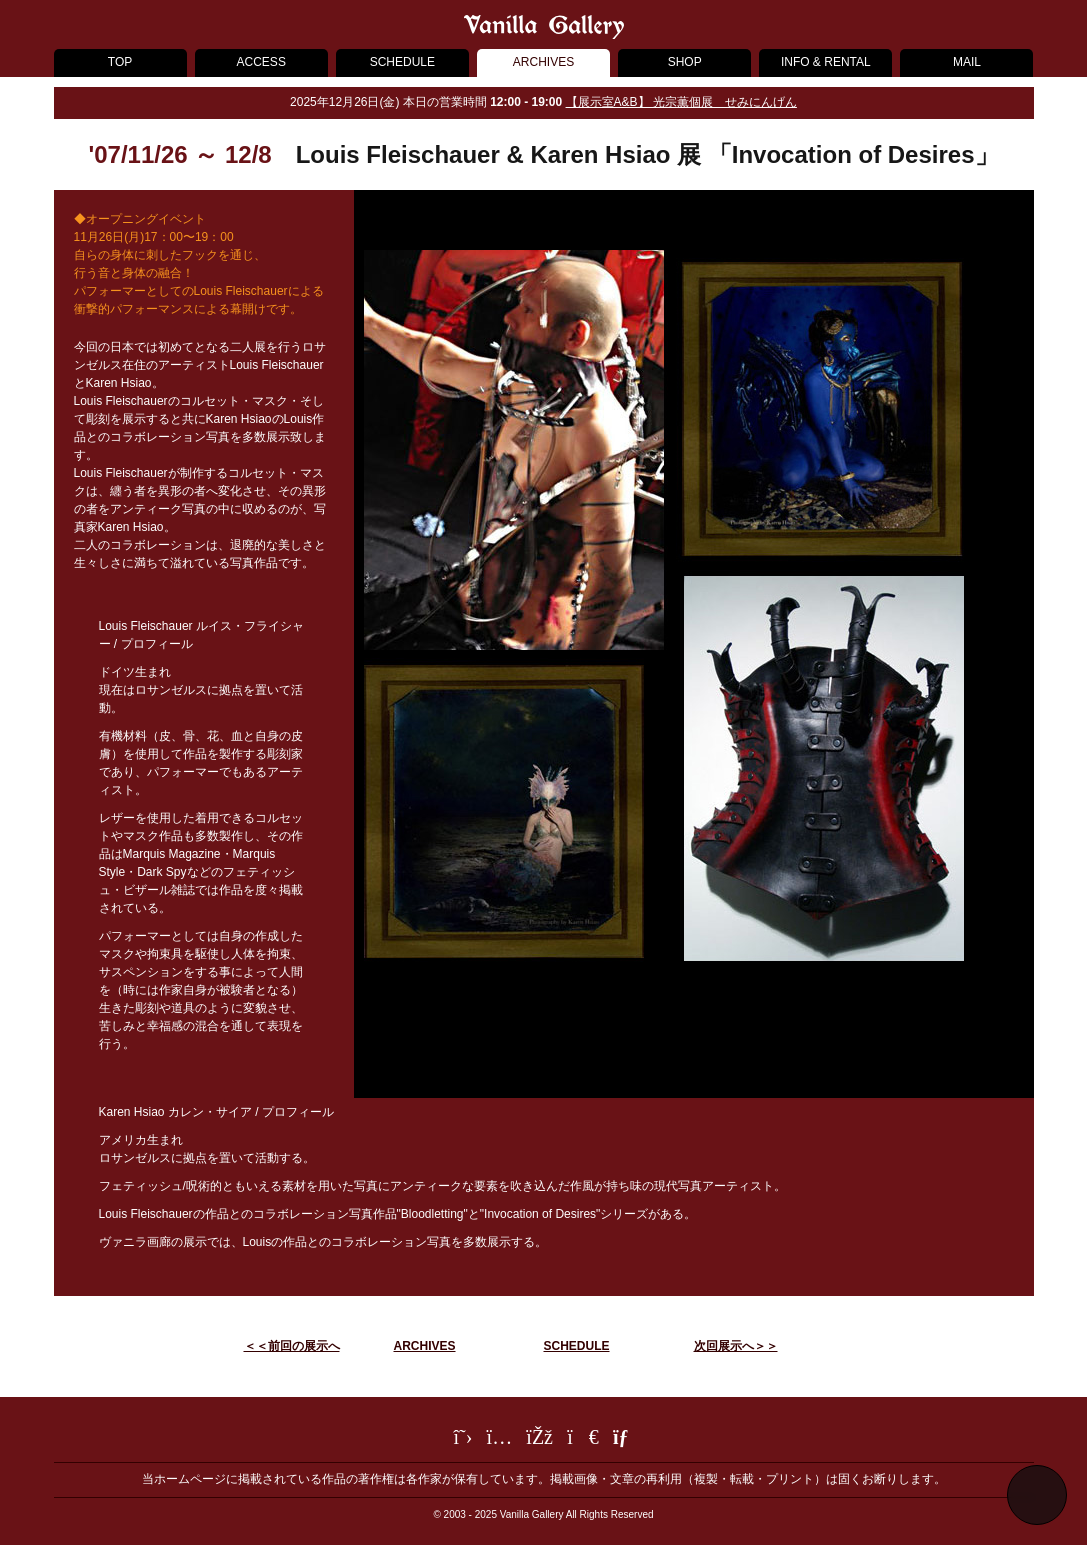  Describe the element at coordinates (681, 102) in the screenshot. I see `【展示室A&B】 光宗薫個展 せみにんげん` at that location.